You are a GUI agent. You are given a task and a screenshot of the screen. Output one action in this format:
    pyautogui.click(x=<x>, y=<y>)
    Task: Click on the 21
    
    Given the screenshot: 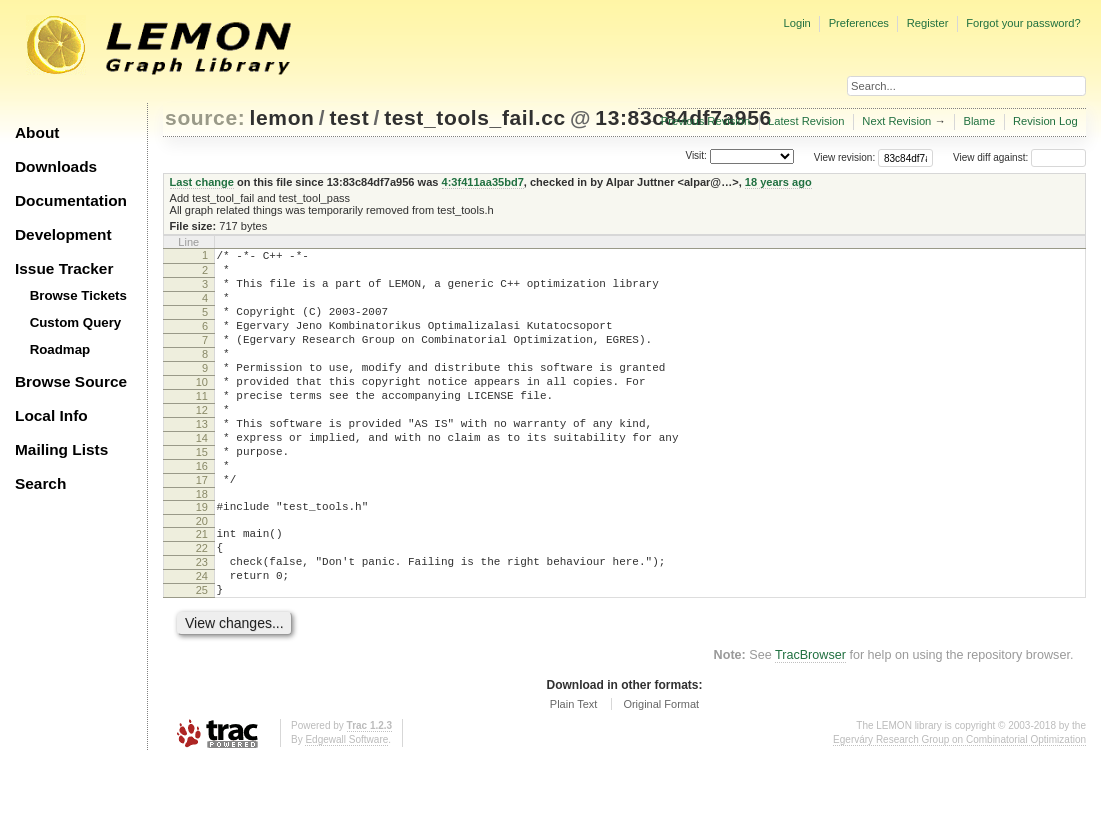 What is the action you would take?
    pyautogui.click(x=202, y=588)
    